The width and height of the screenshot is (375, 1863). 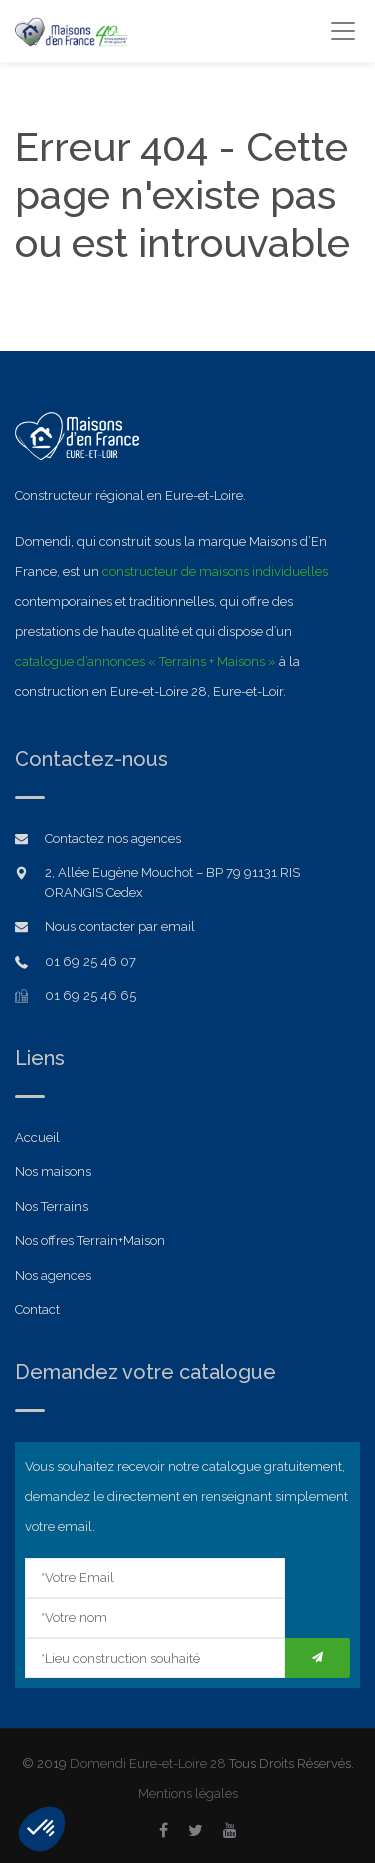 I want to click on constructeur de maisons individuelles, so click(x=215, y=571).